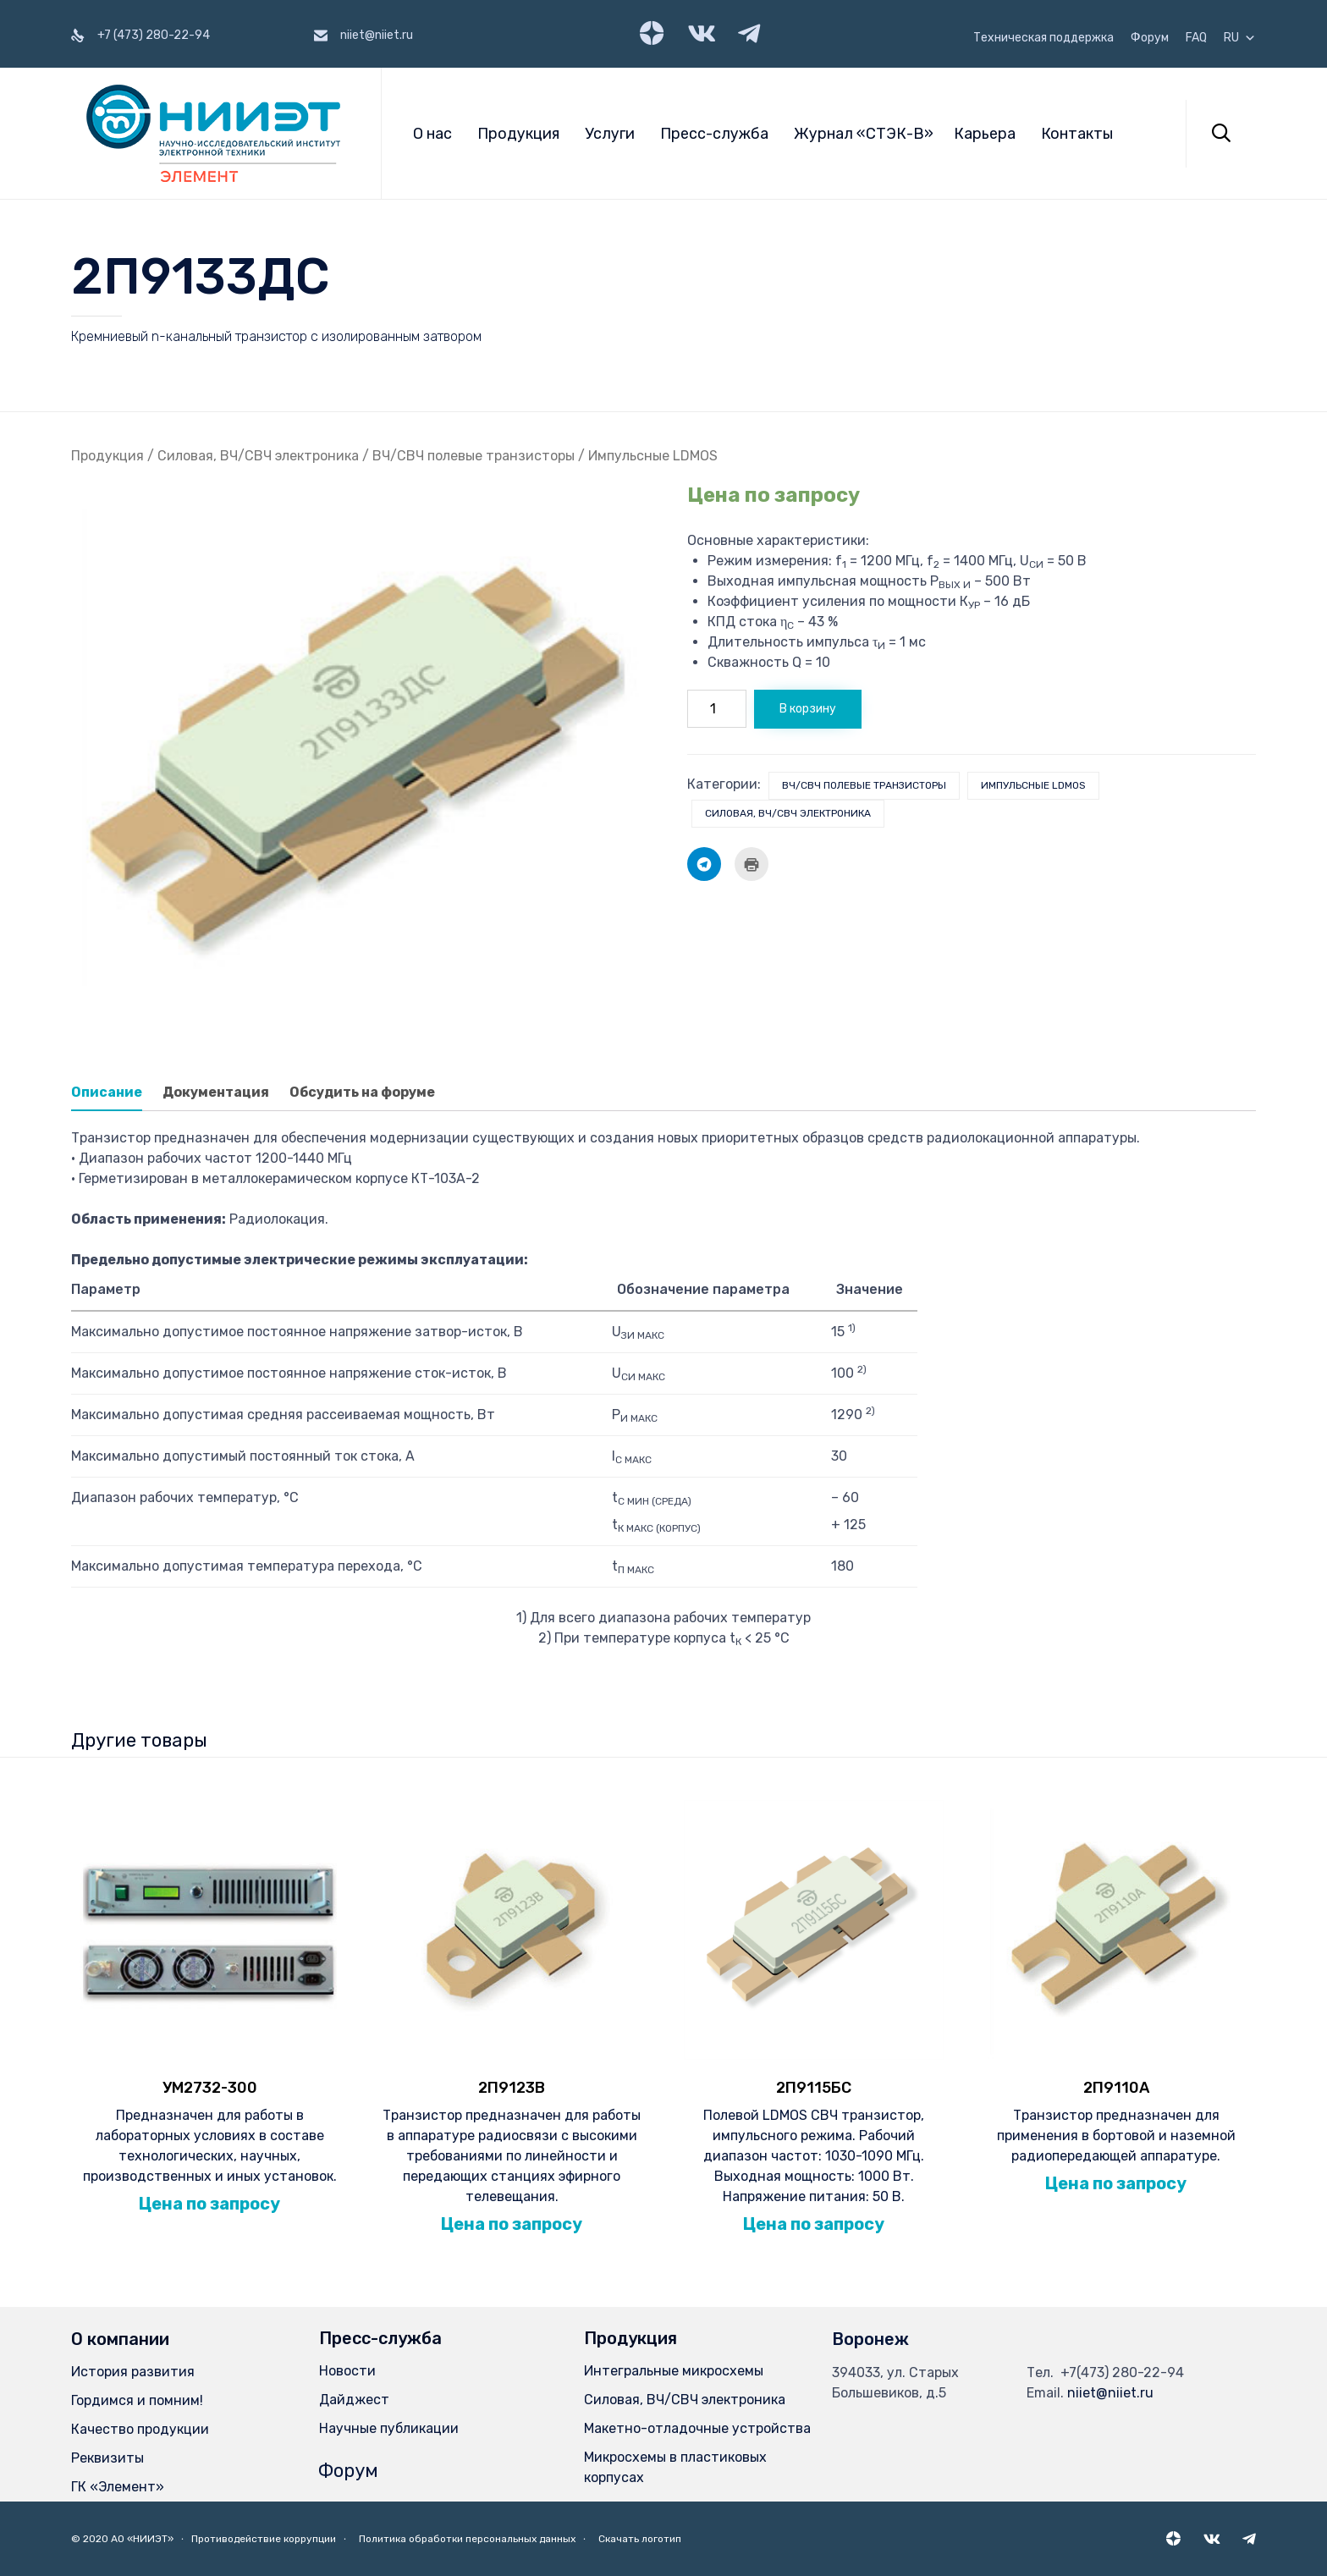 The width and height of the screenshot is (1327, 2576). What do you see at coordinates (673, 2371) in the screenshot?
I see `Интегральные микросхемы` at bounding box center [673, 2371].